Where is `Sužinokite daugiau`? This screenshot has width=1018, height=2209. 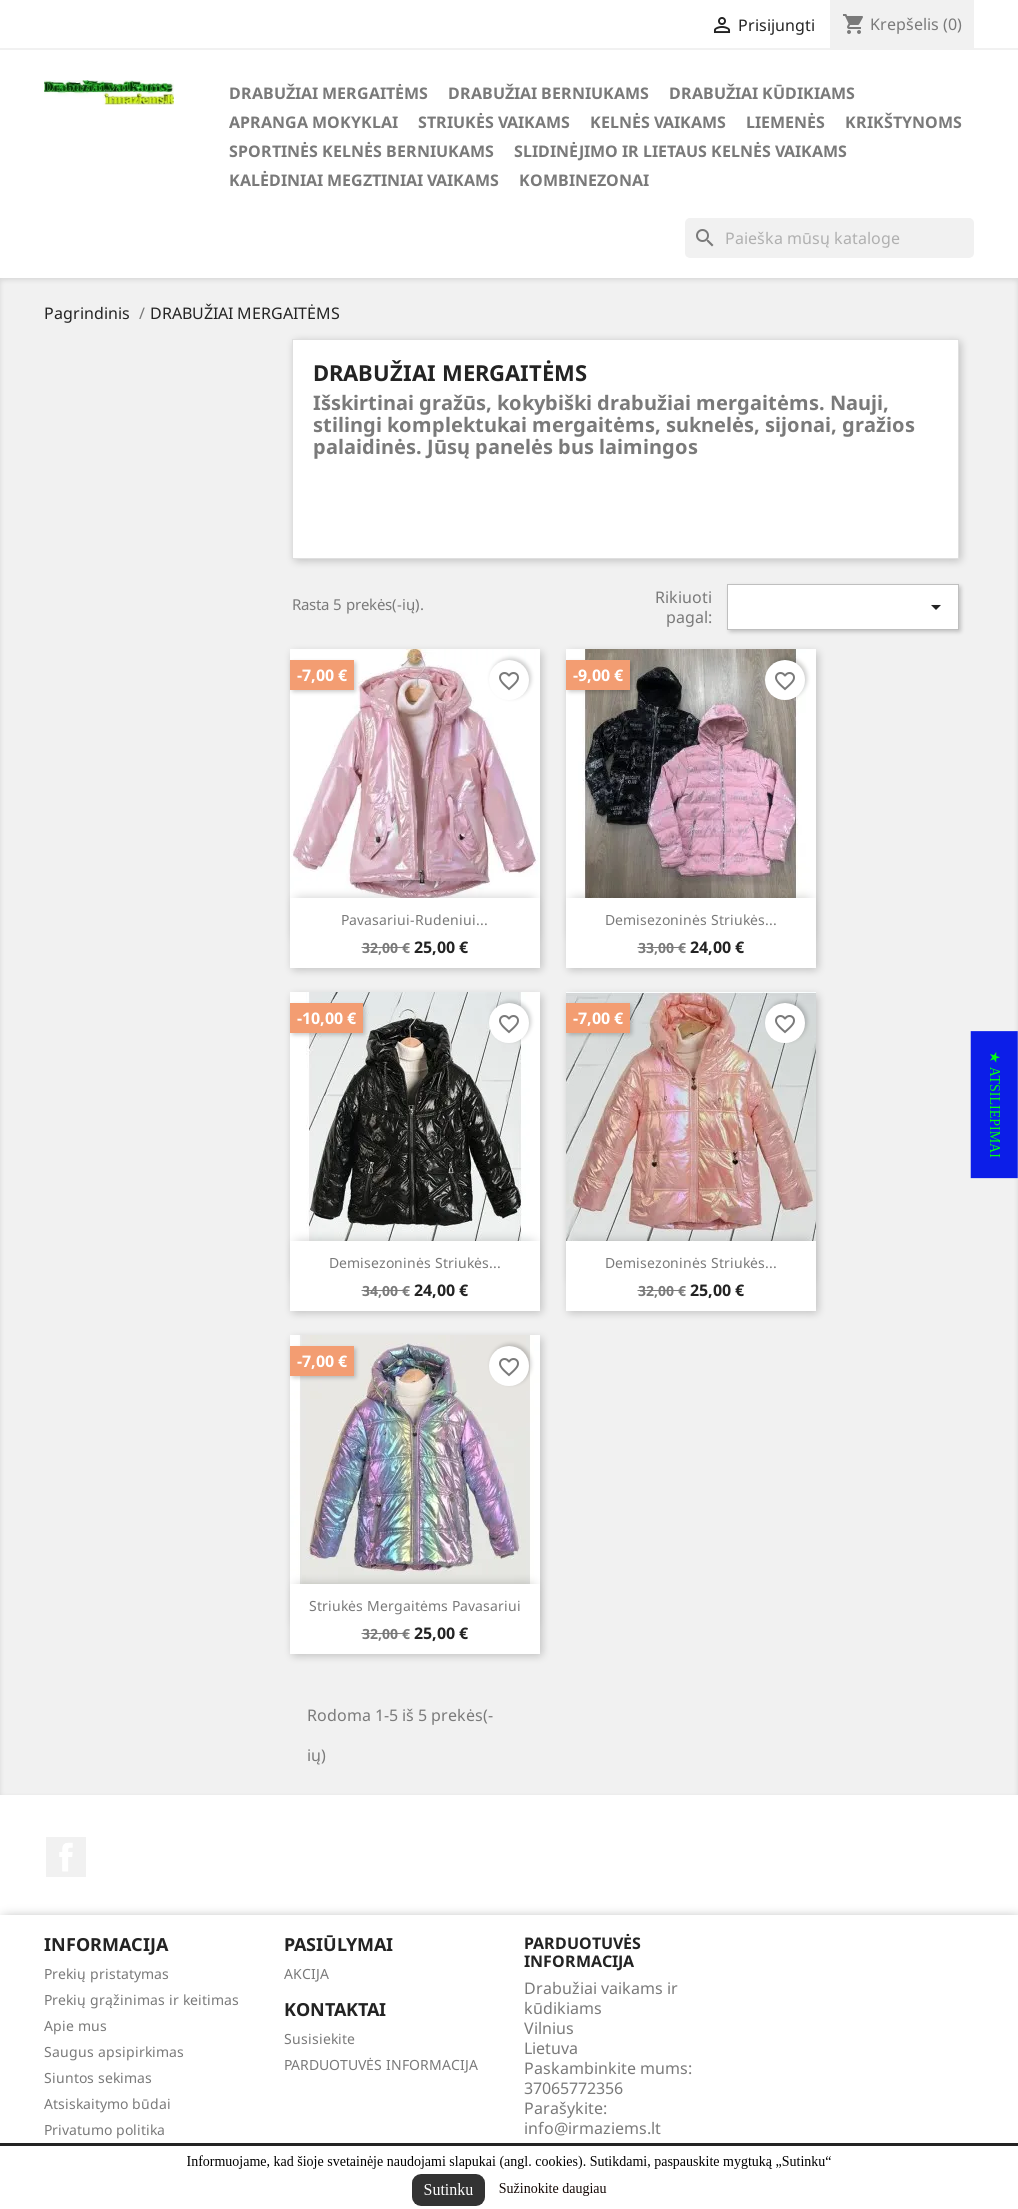 Sužinokite daugiau is located at coordinates (553, 2188).